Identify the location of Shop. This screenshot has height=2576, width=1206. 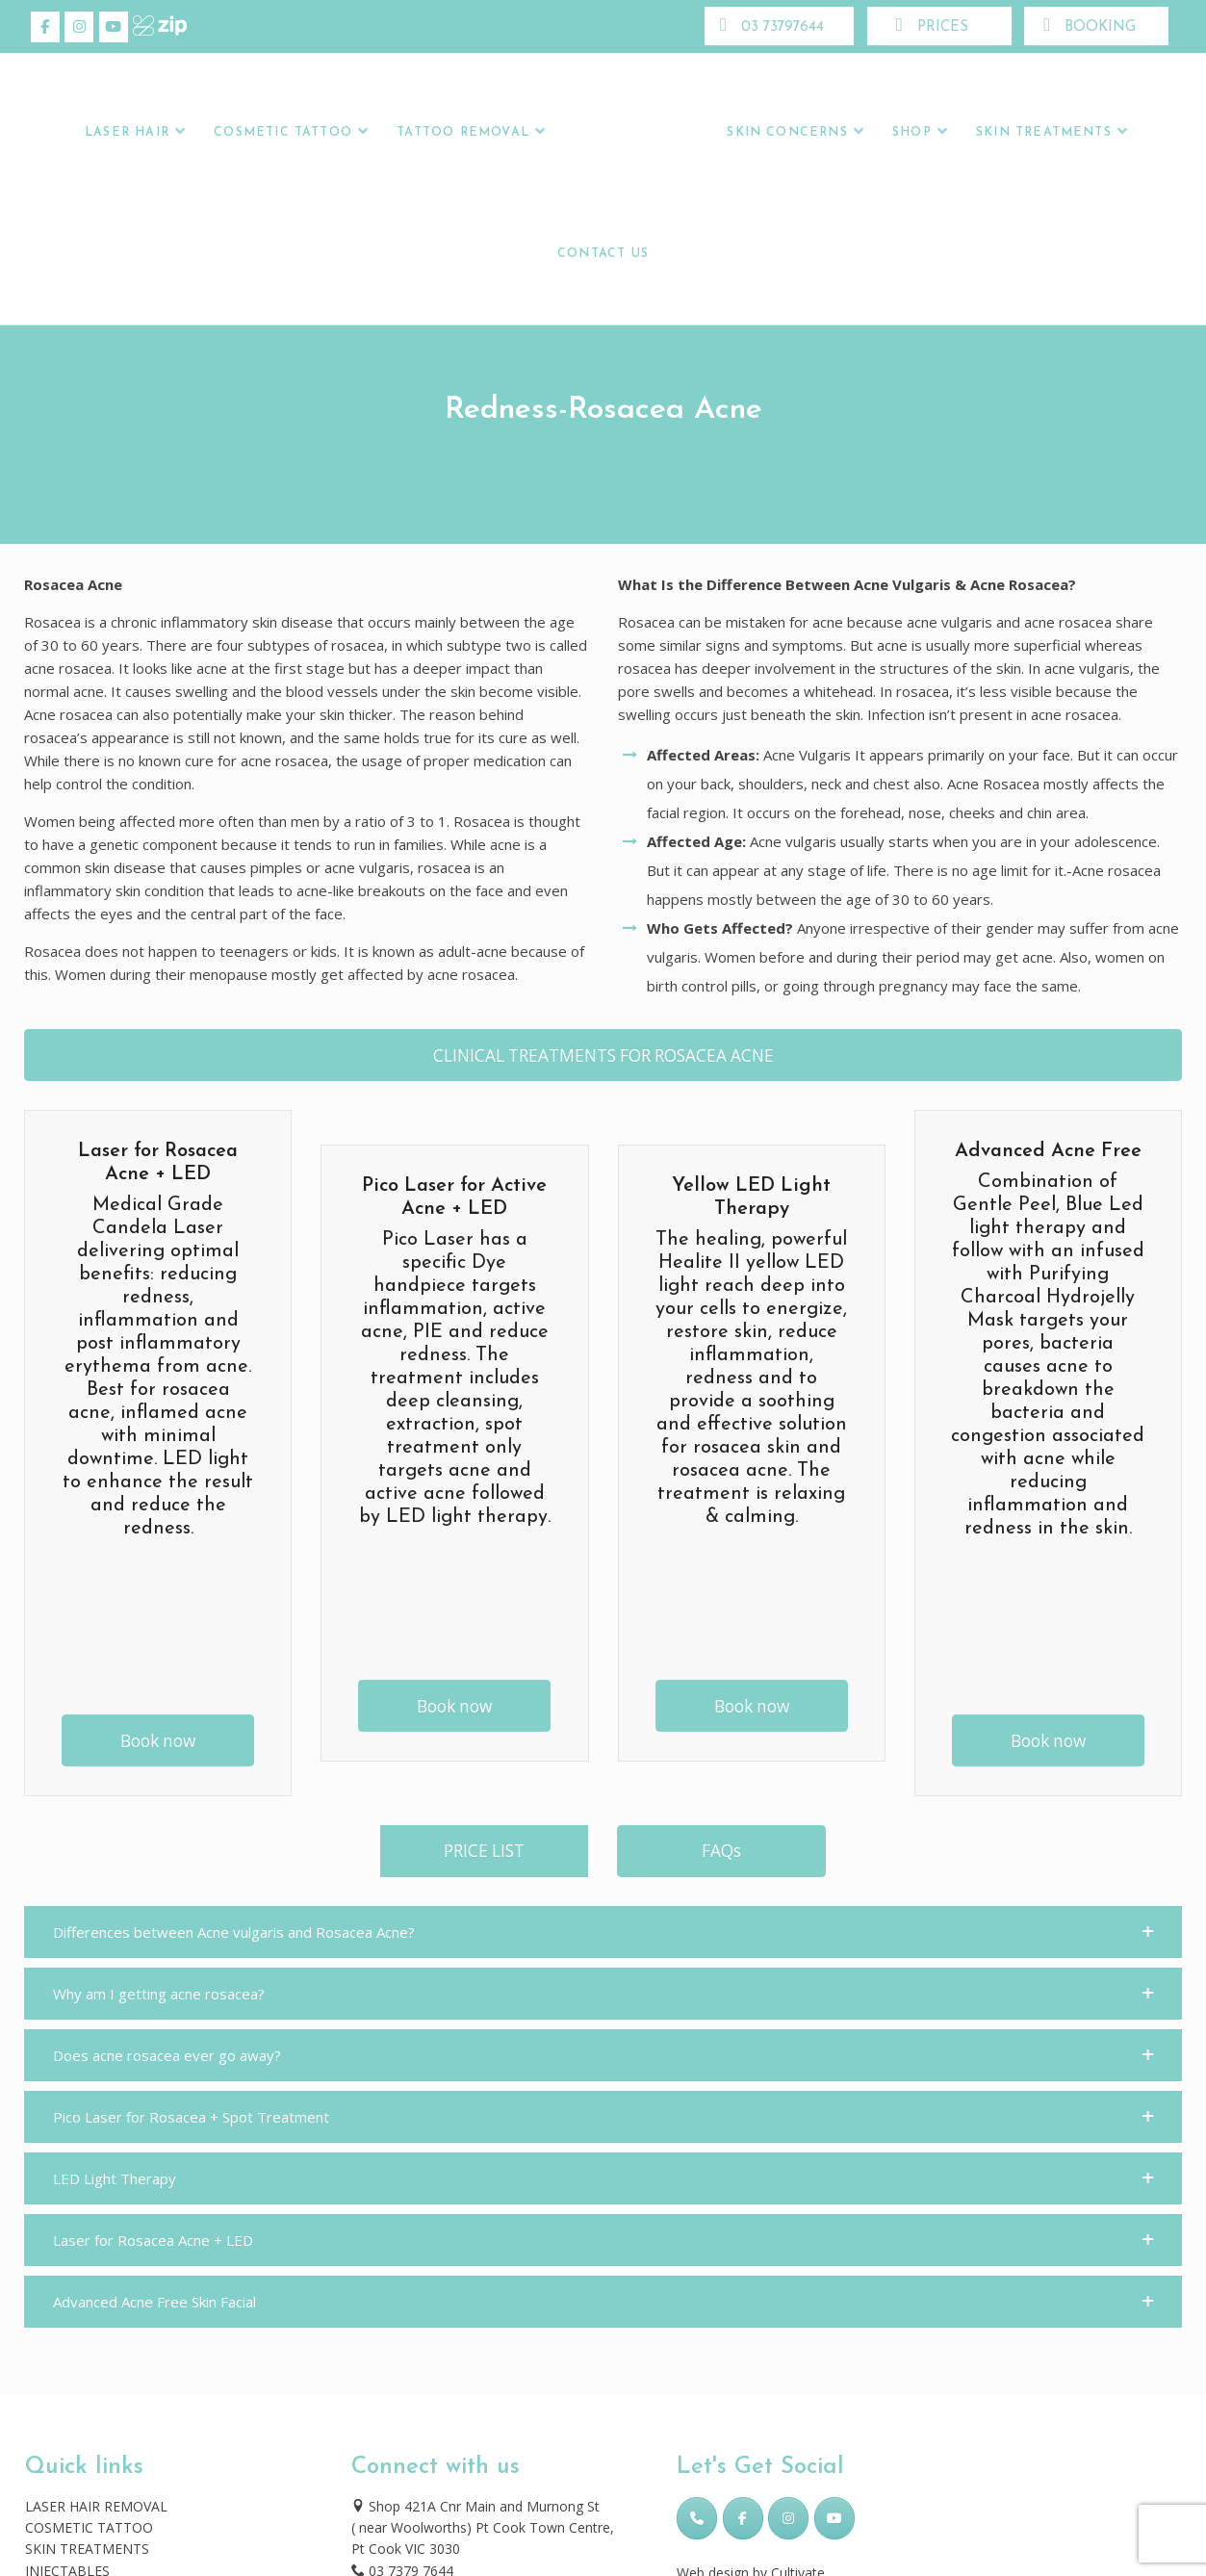
(912, 133).